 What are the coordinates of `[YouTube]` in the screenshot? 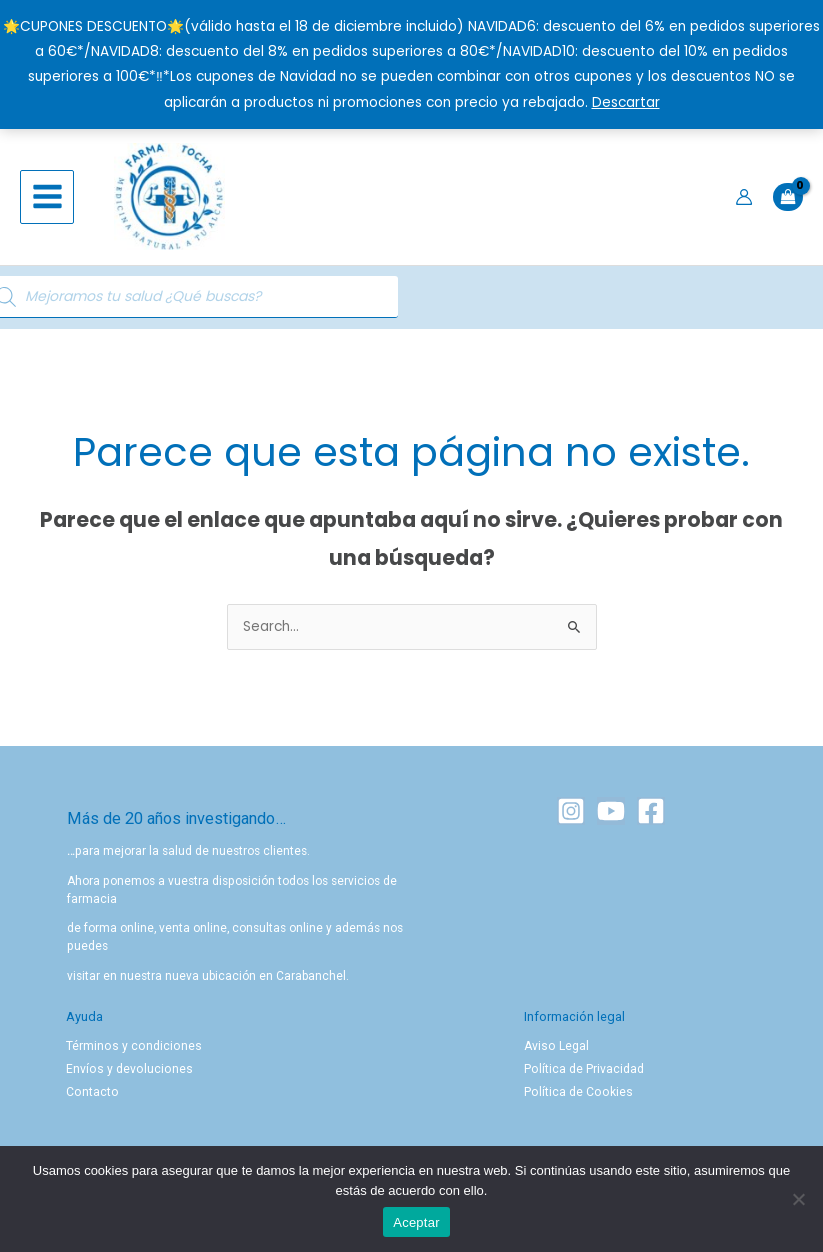 It's located at (611, 817).